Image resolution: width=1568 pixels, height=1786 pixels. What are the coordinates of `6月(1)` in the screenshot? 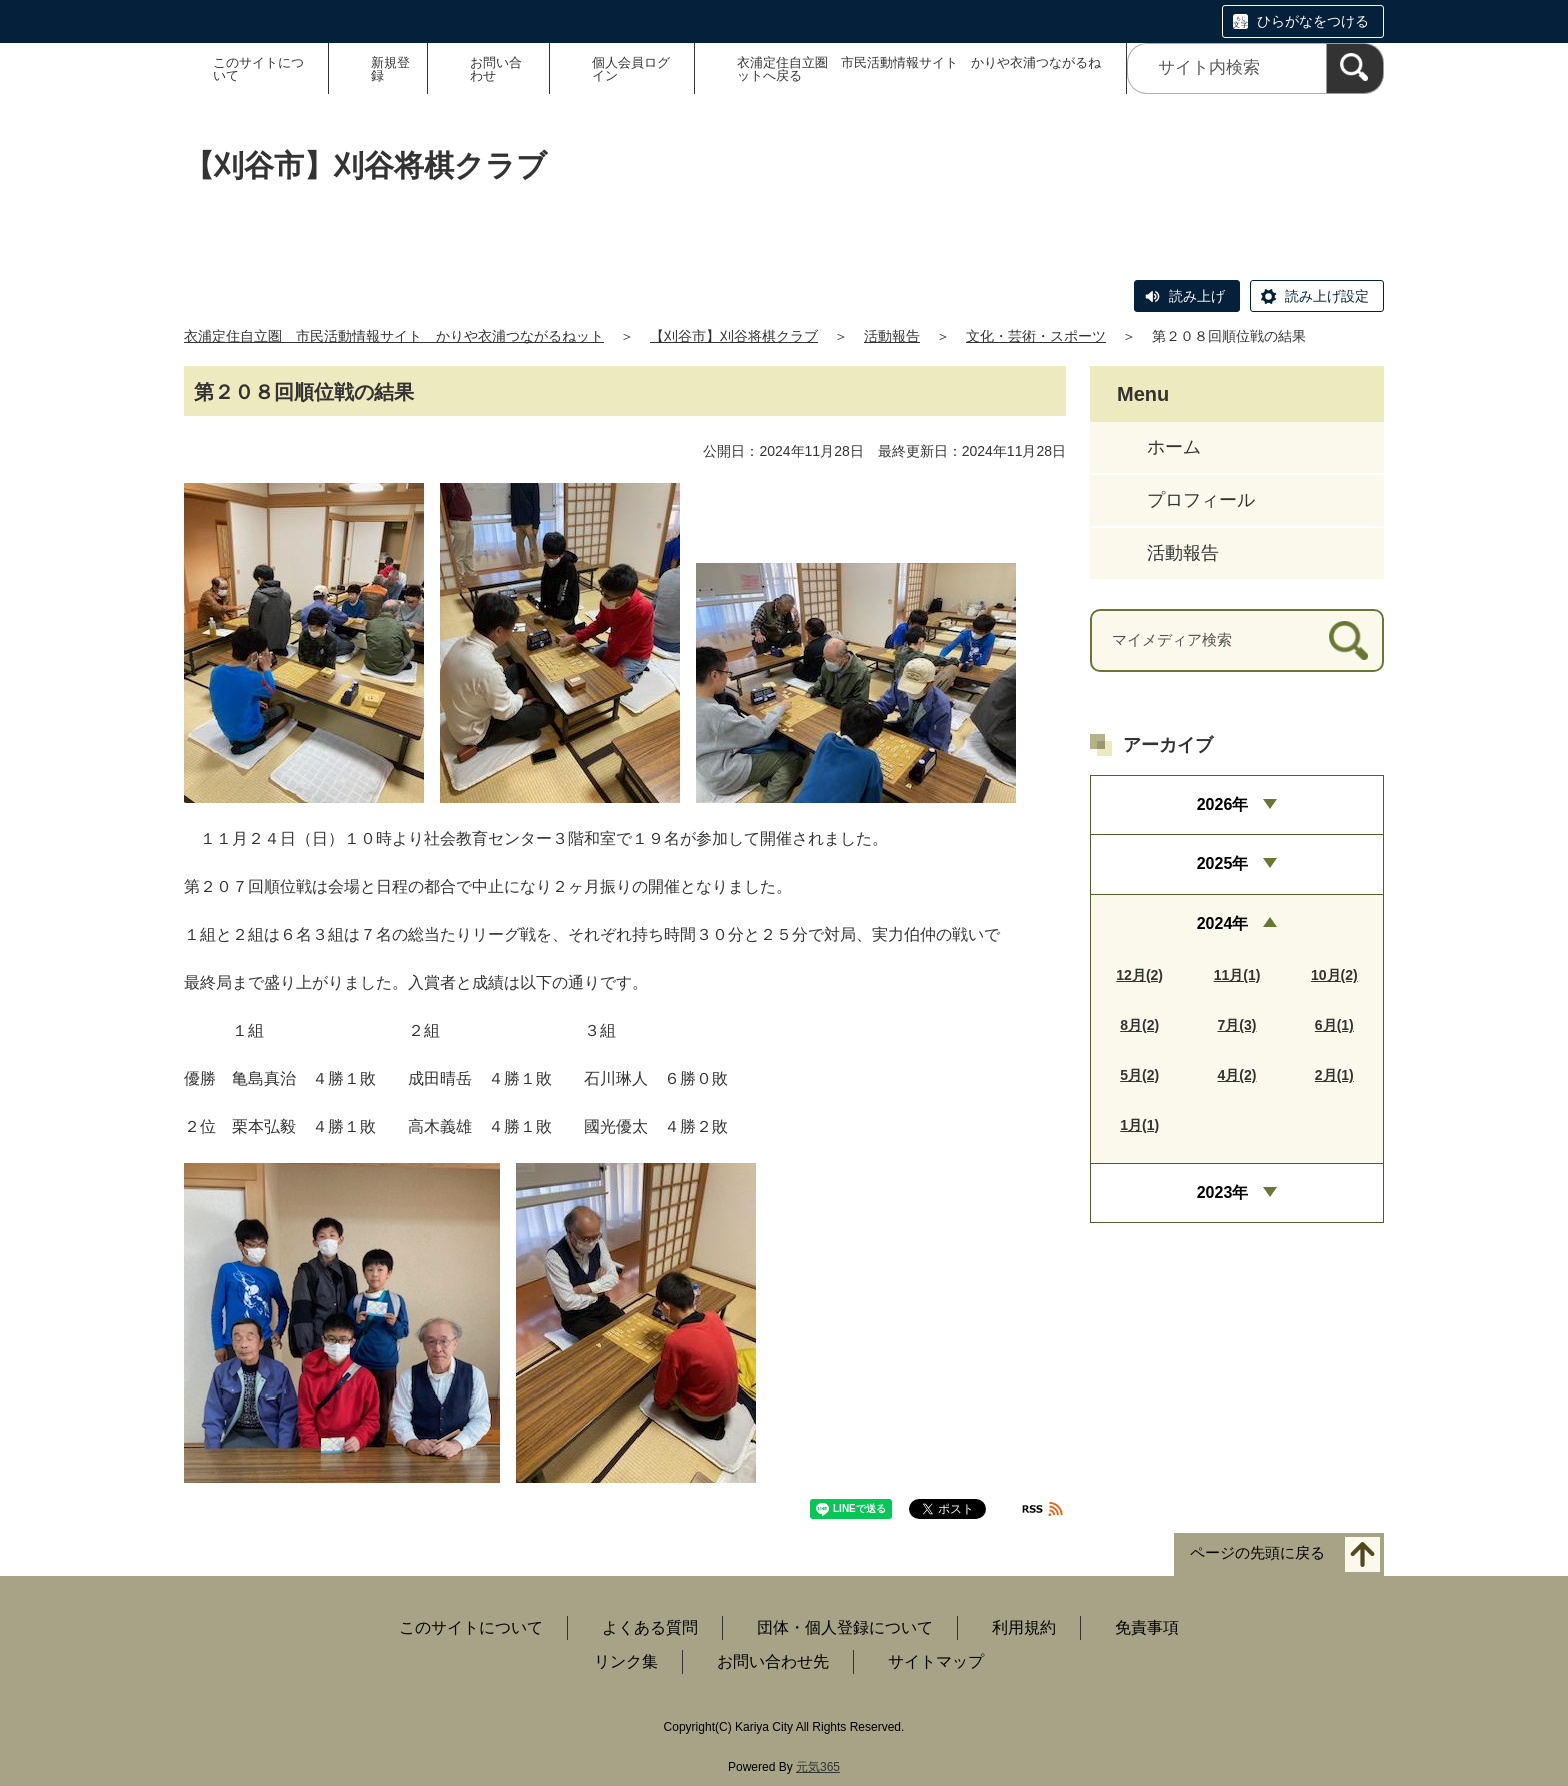 It's located at (1334, 1025).